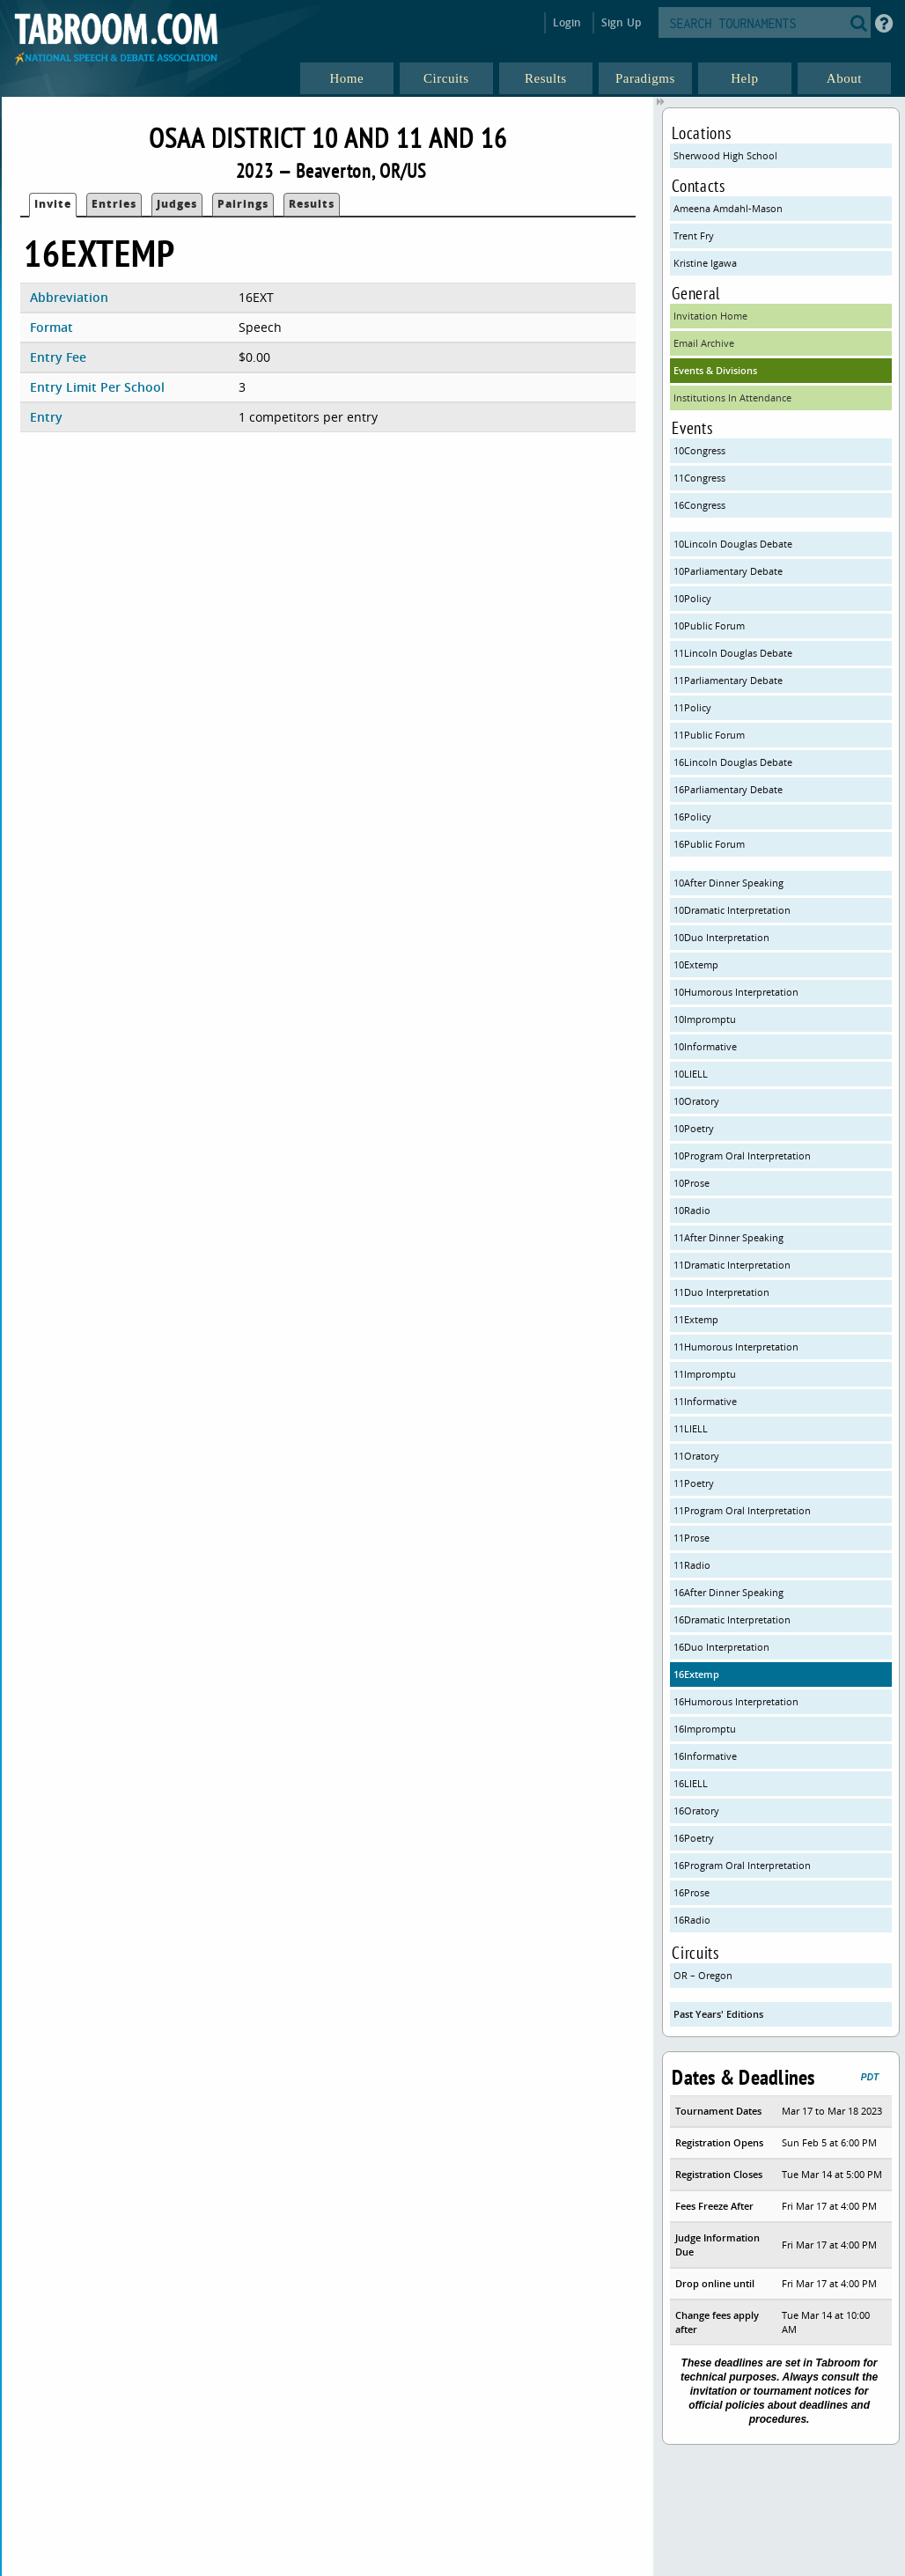 The height and width of the screenshot is (2576, 905). I want to click on 16Extemp, so click(696, 1674).